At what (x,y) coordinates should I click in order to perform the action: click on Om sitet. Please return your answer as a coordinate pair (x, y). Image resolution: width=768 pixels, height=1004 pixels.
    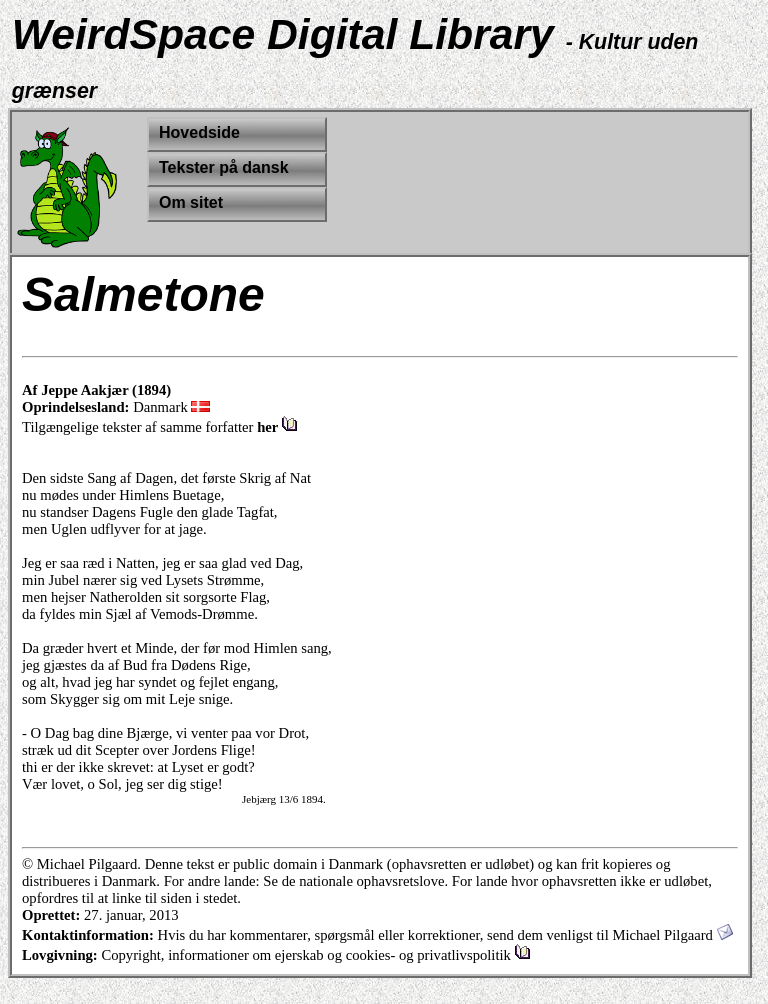
    Looking at the image, I should click on (191, 202).